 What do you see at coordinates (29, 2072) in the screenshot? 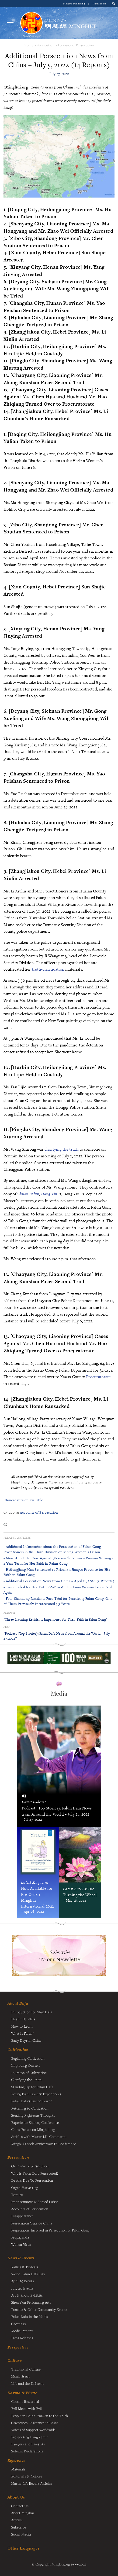
I see `Journeys of Cultivation` at bounding box center [29, 2072].